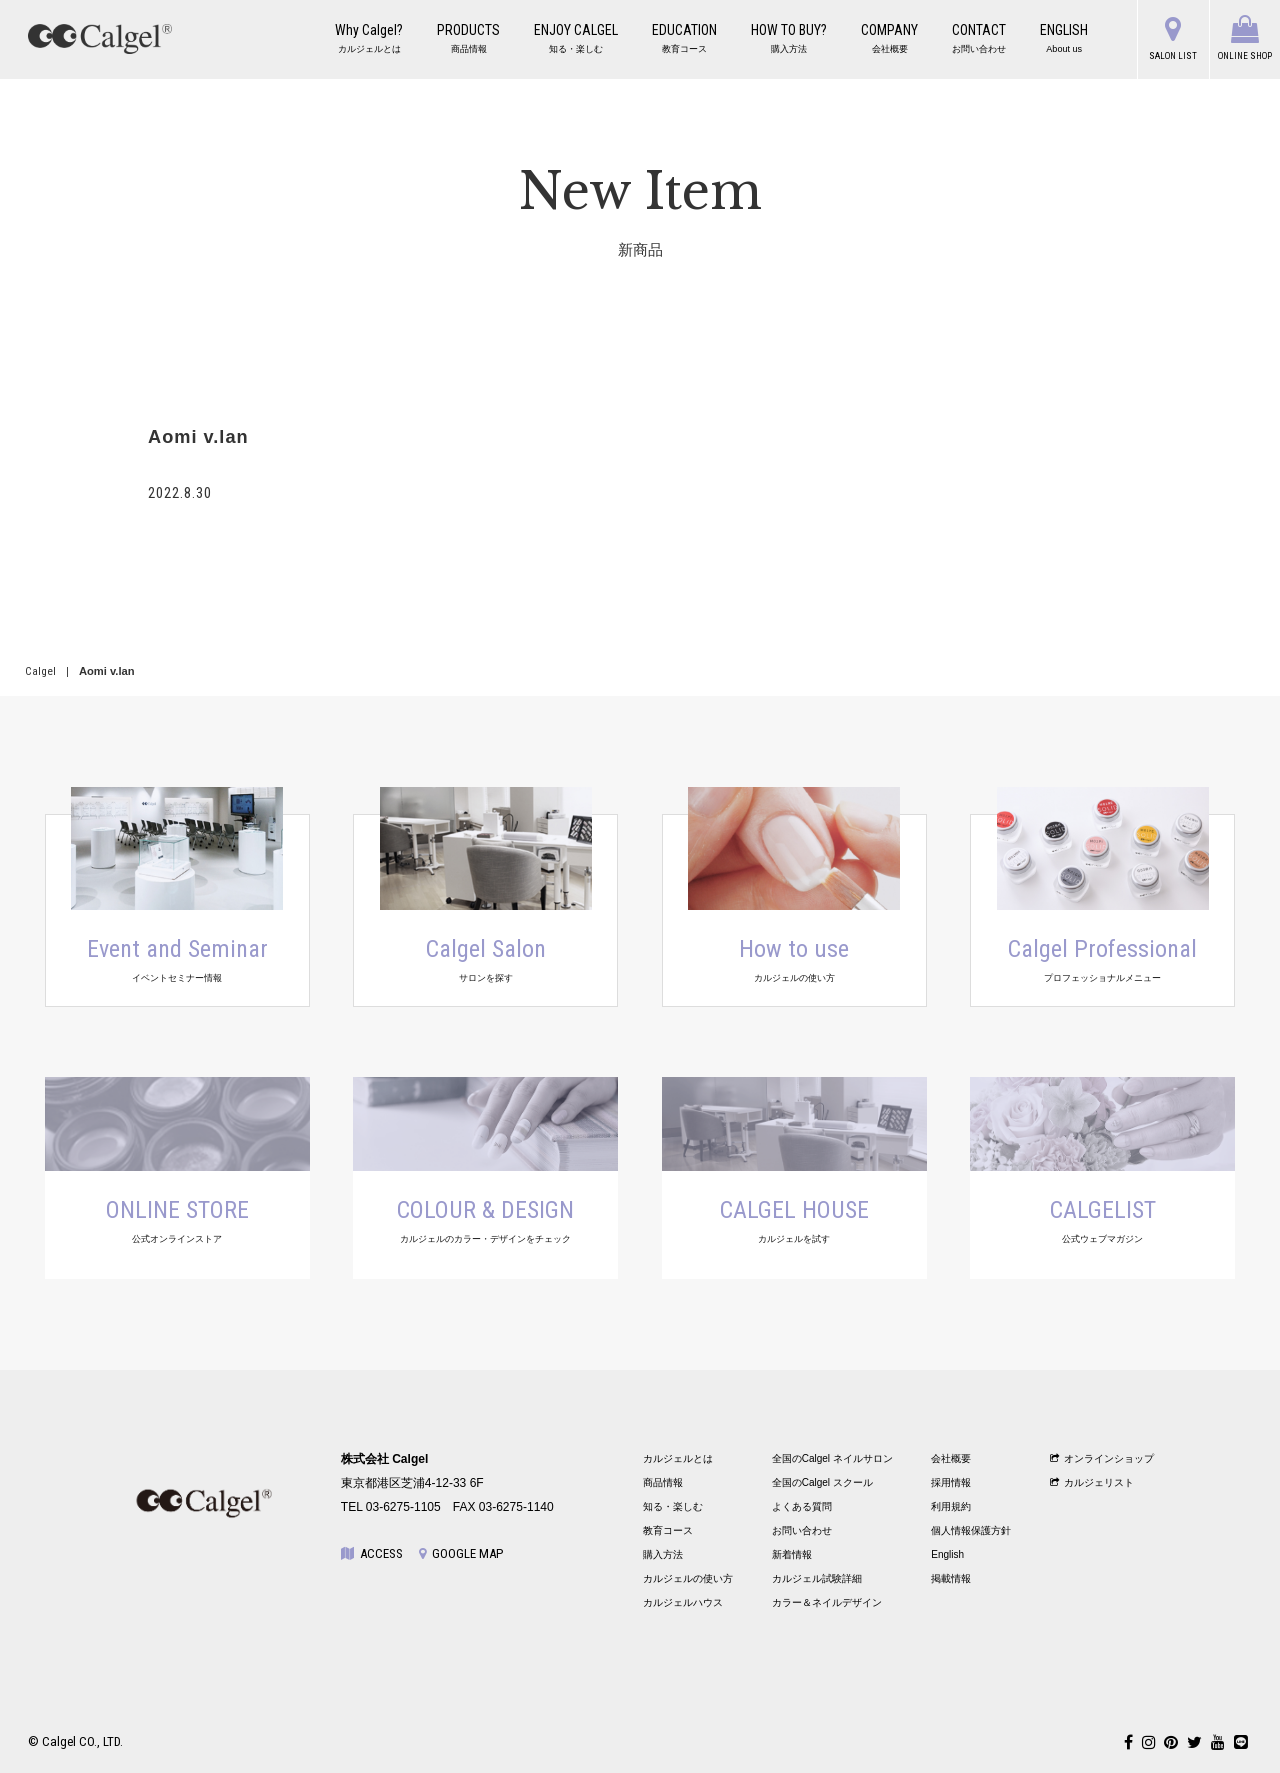  Describe the element at coordinates (951, 1506) in the screenshot. I see `利用規約` at that location.